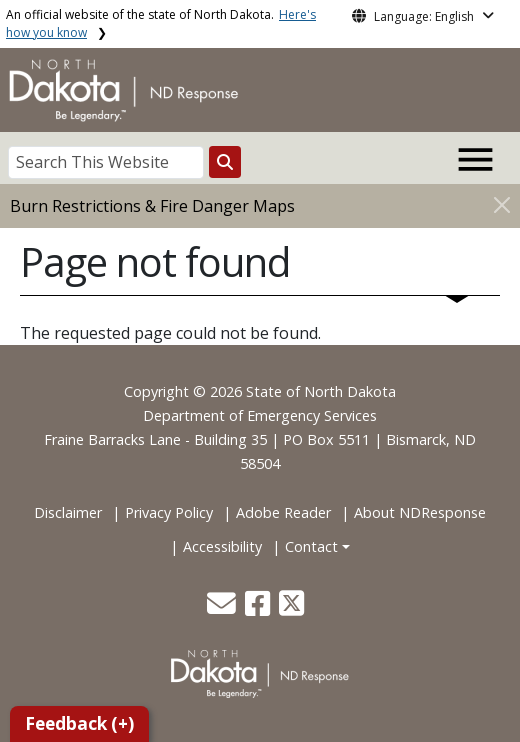  I want to click on [Search this website], so click(225, 162).